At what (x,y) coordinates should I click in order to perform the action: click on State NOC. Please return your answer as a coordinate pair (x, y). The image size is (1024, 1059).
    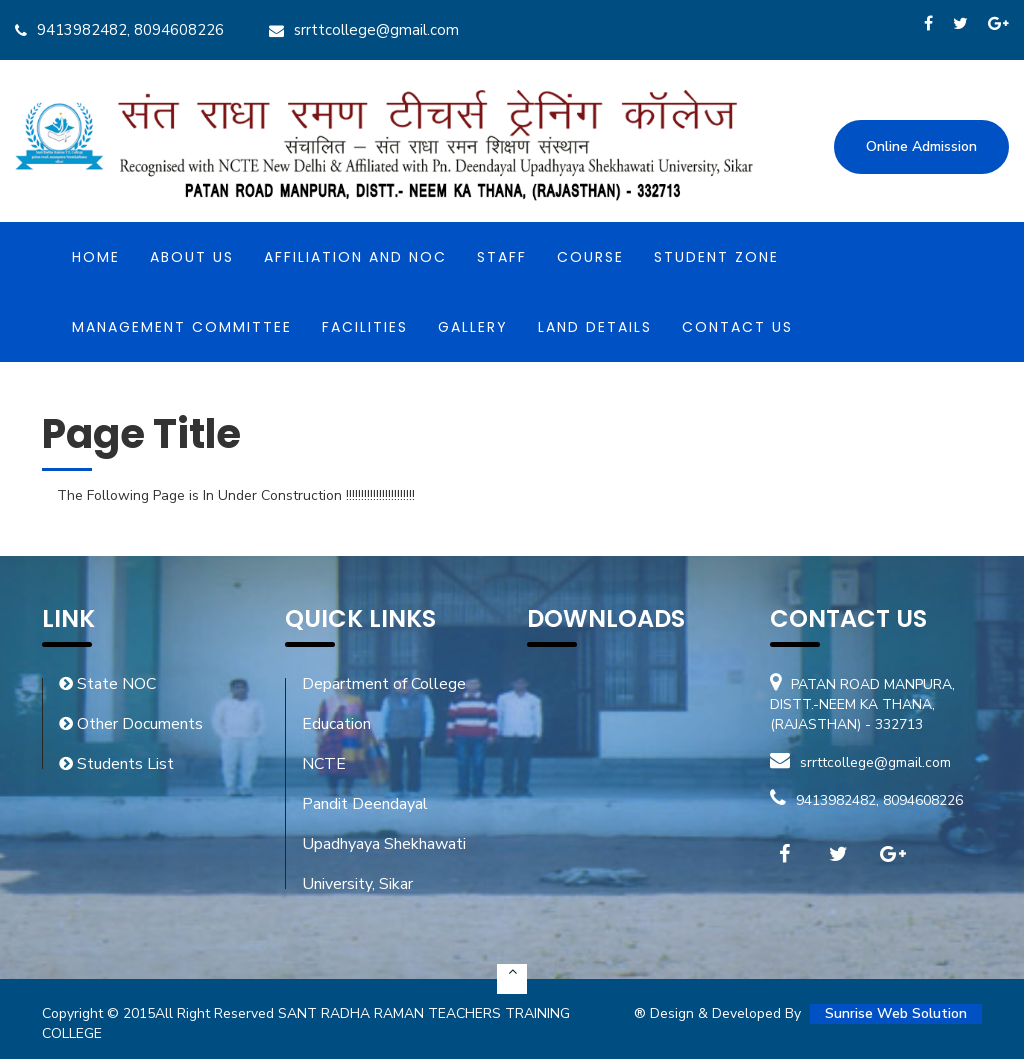
    Looking at the image, I should click on (107, 684).